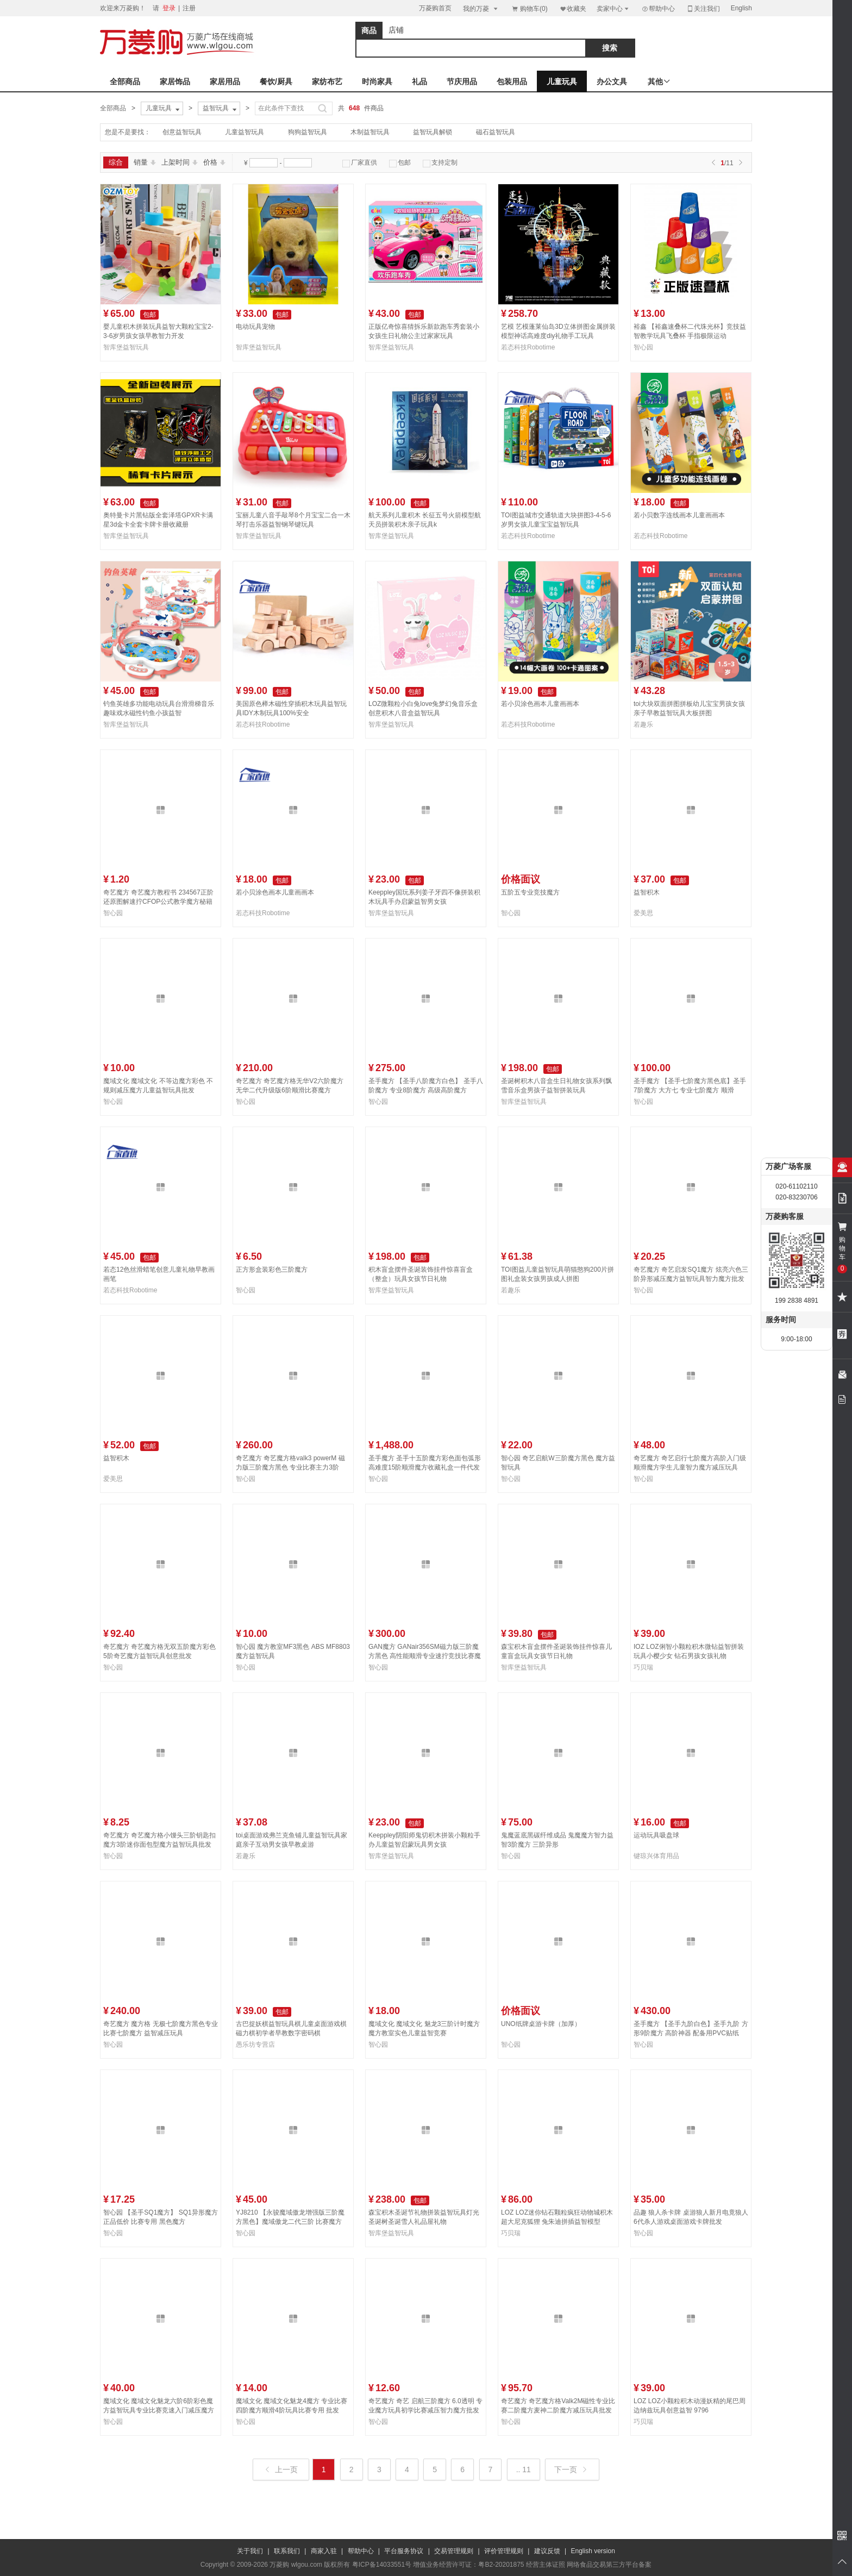  I want to click on 评价管理规则, so click(503, 2551).